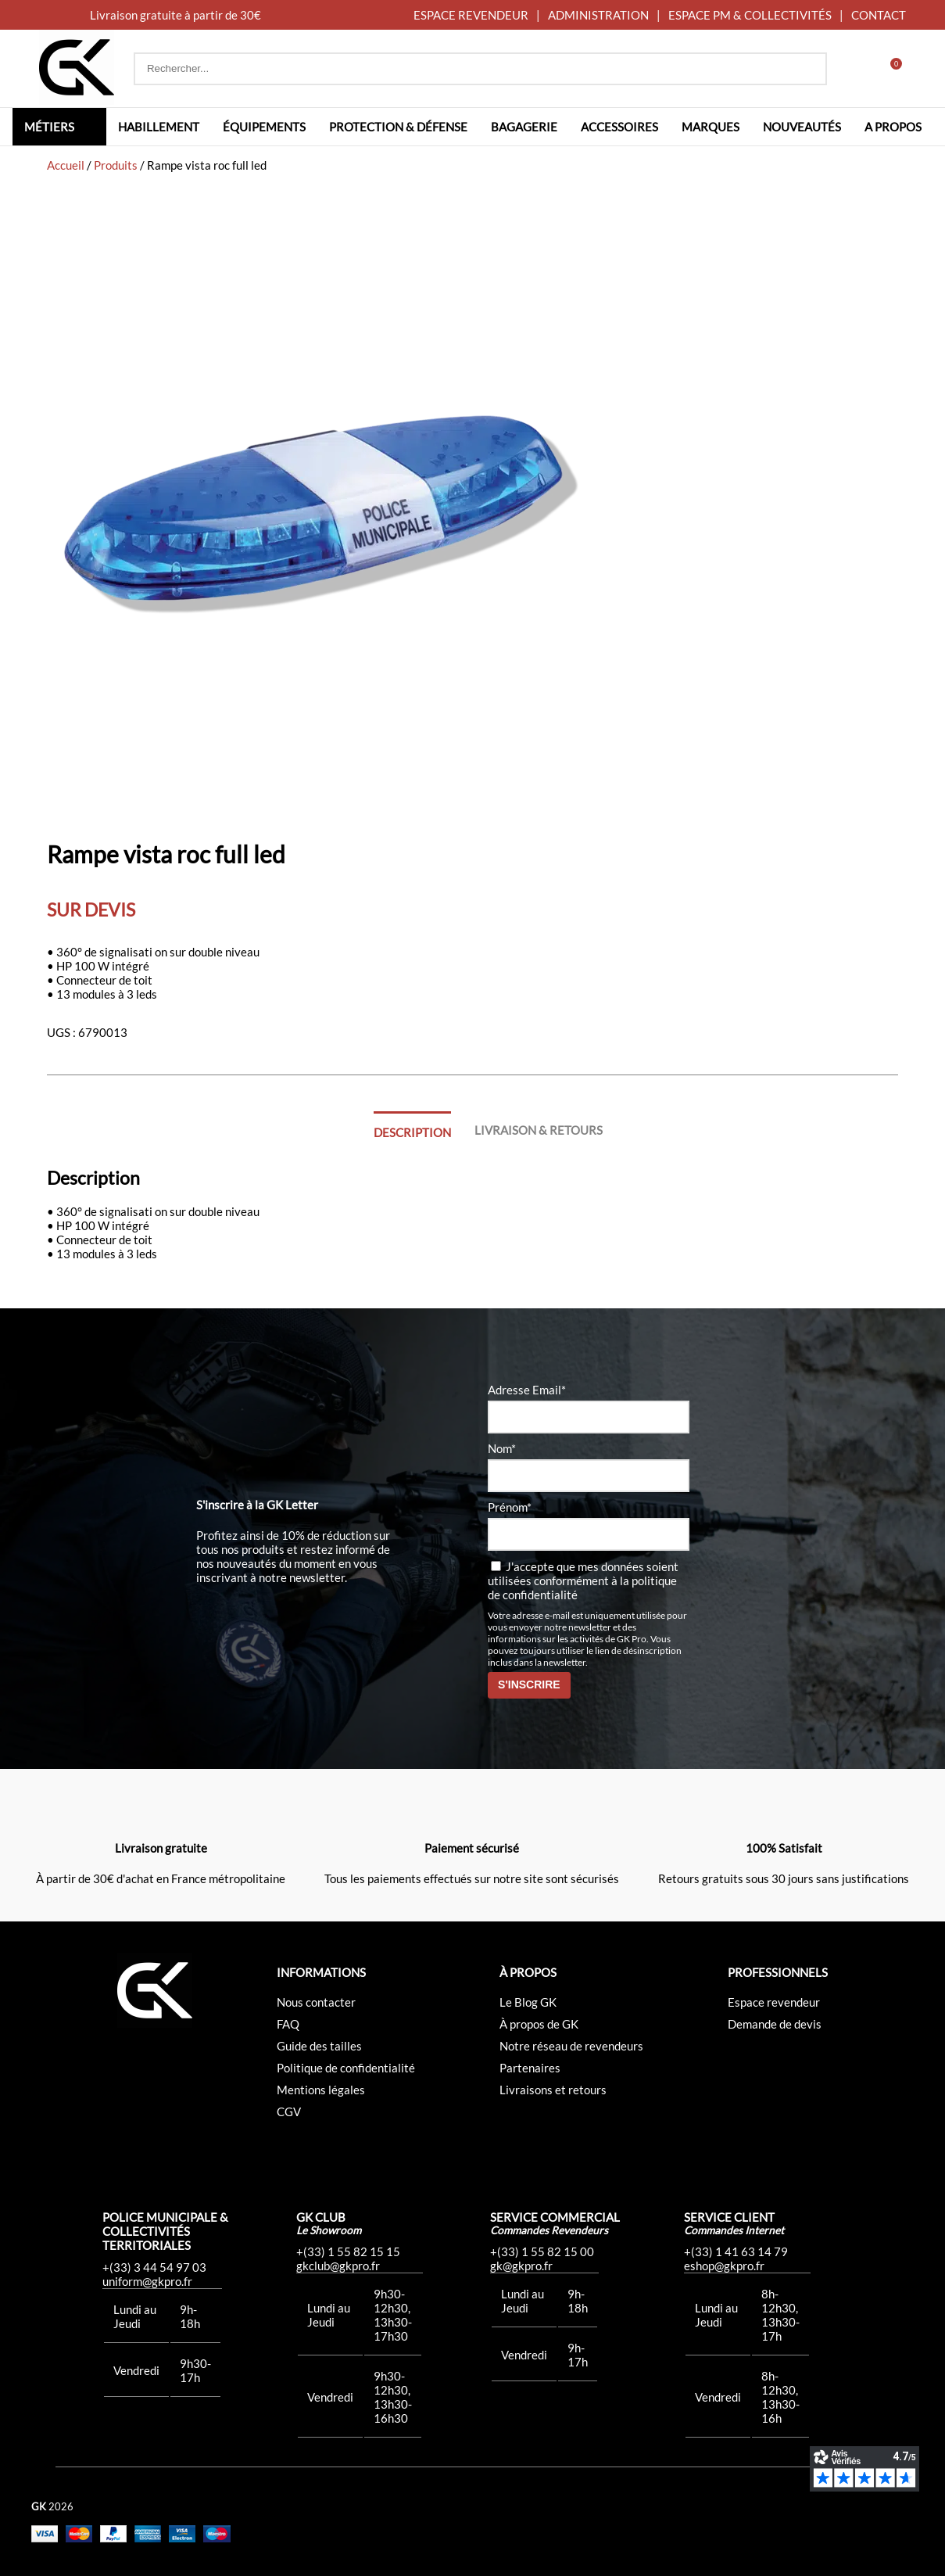  Describe the element at coordinates (158, 127) in the screenshot. I see `Habillement` at that location.